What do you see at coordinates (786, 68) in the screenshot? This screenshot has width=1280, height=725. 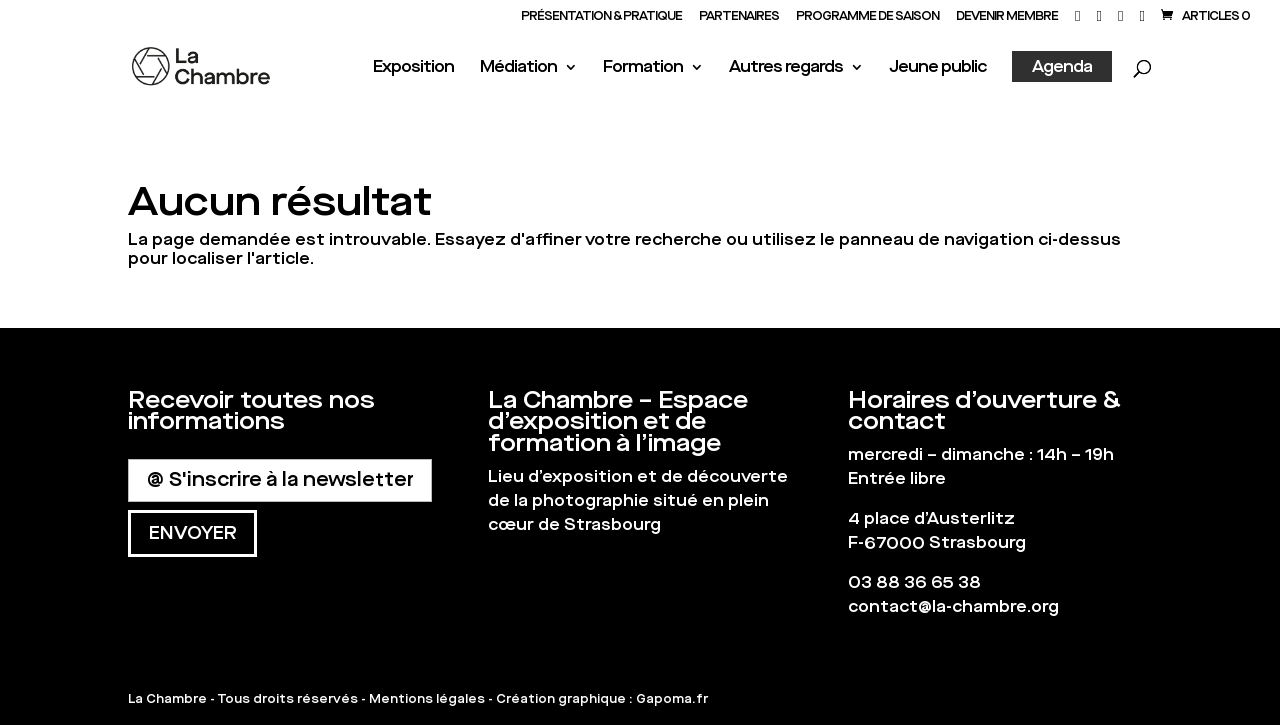 I see `Autres regards` at bounding box center [786, 68].